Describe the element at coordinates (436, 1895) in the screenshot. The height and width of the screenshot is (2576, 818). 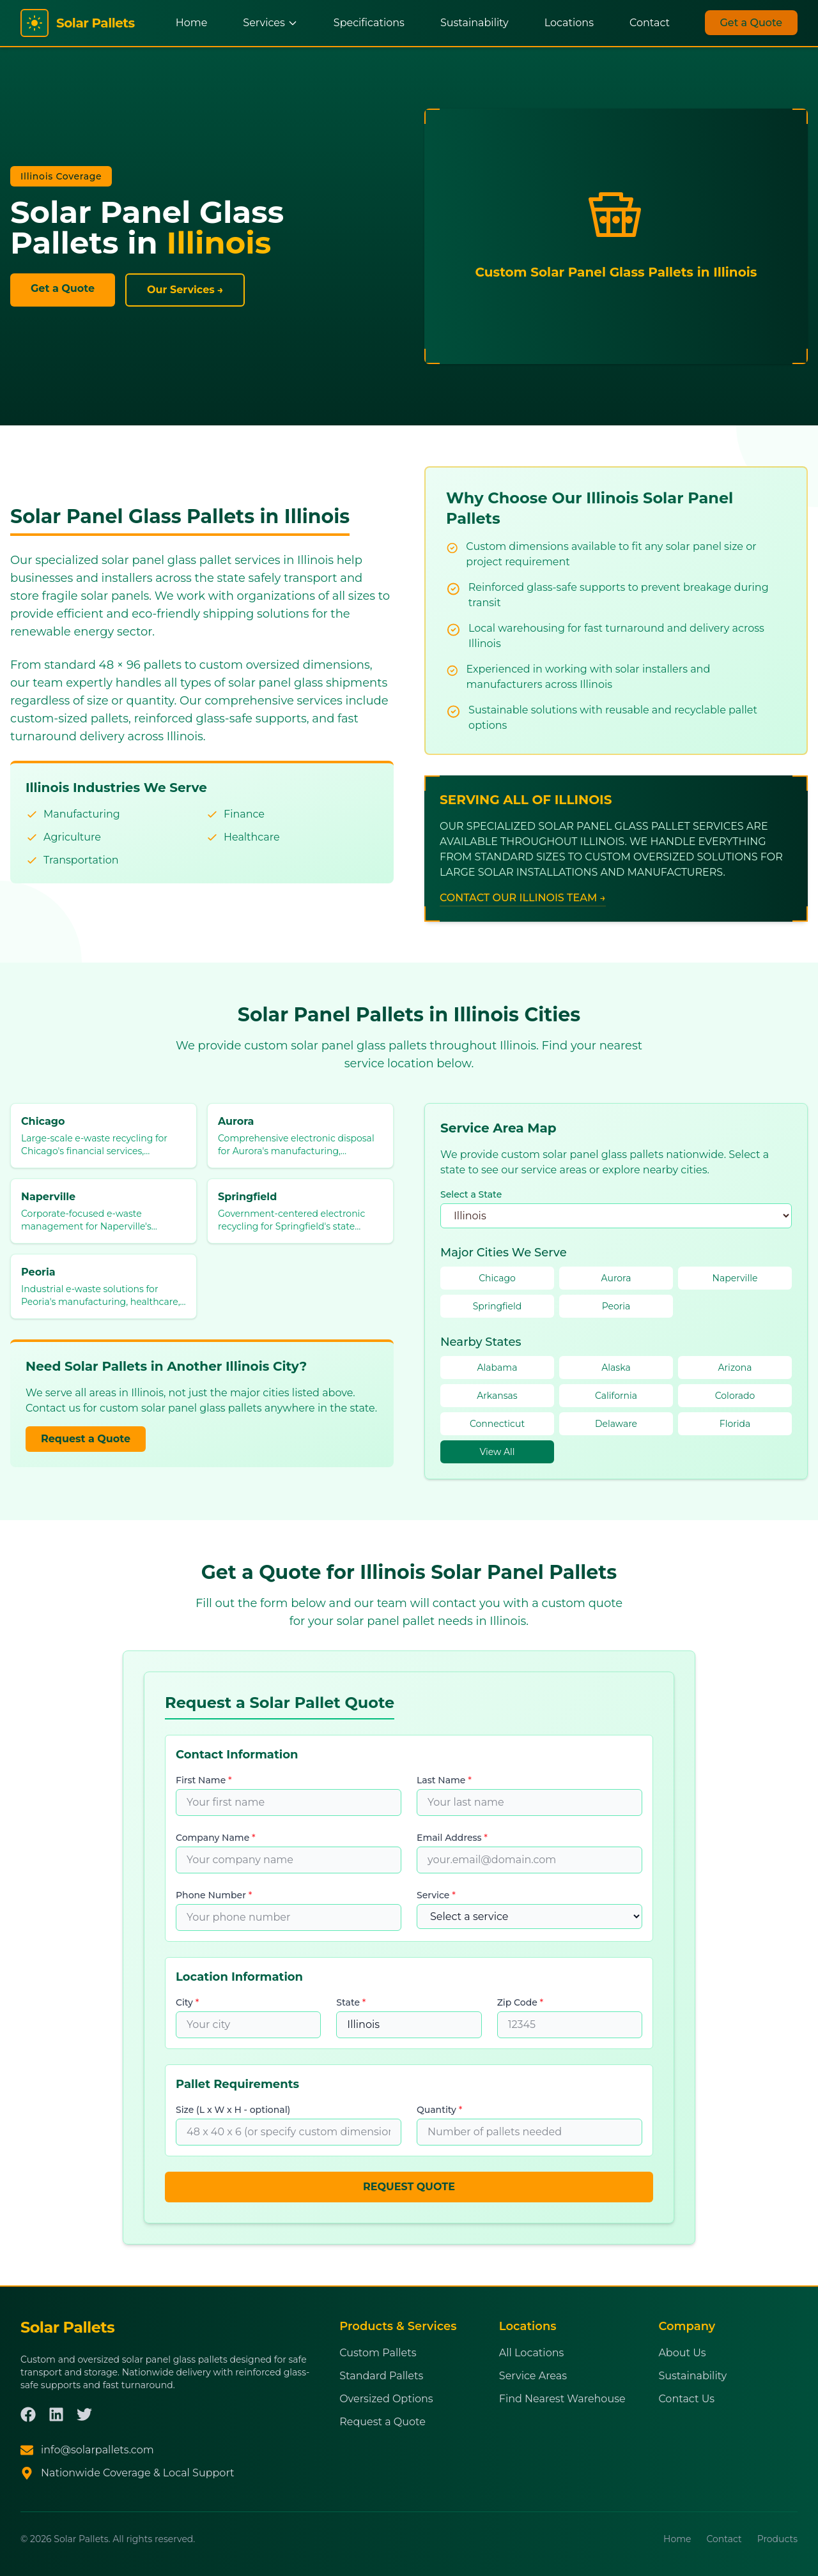
I see `Service` at that location.